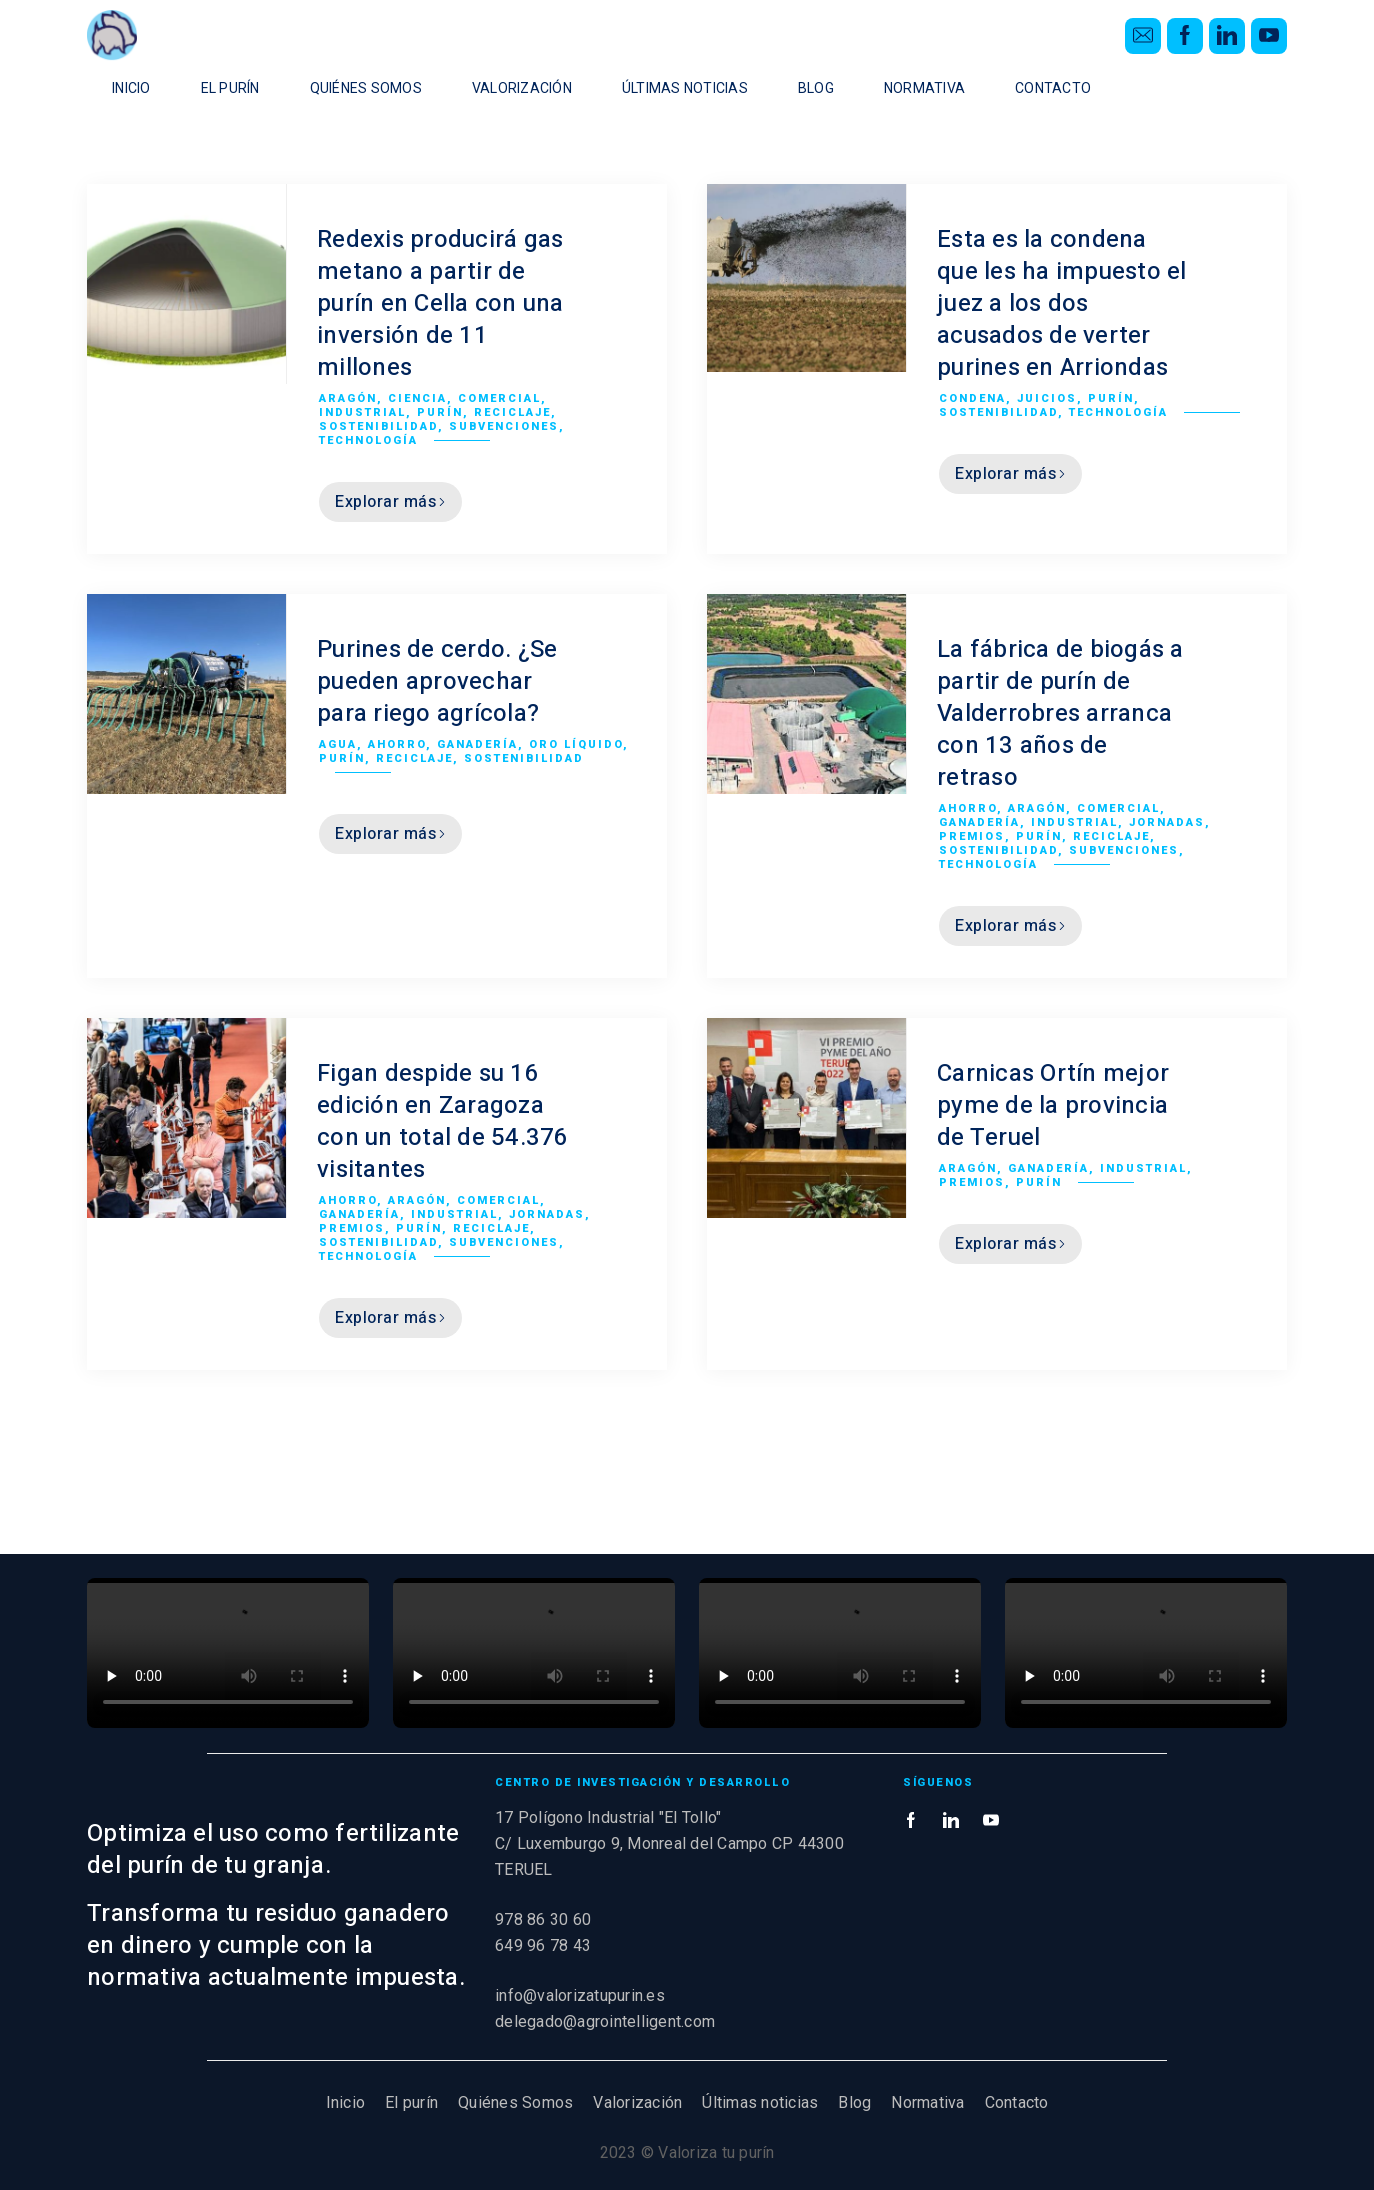 The height and width of the screenshot is (2190, 1374). Describe the element at coordinates (1062, 303) in the screenshot. I see `Esta es la condena que les ha impuesto el juez a los dos acusados de verter purines en Arriondas` at that location.